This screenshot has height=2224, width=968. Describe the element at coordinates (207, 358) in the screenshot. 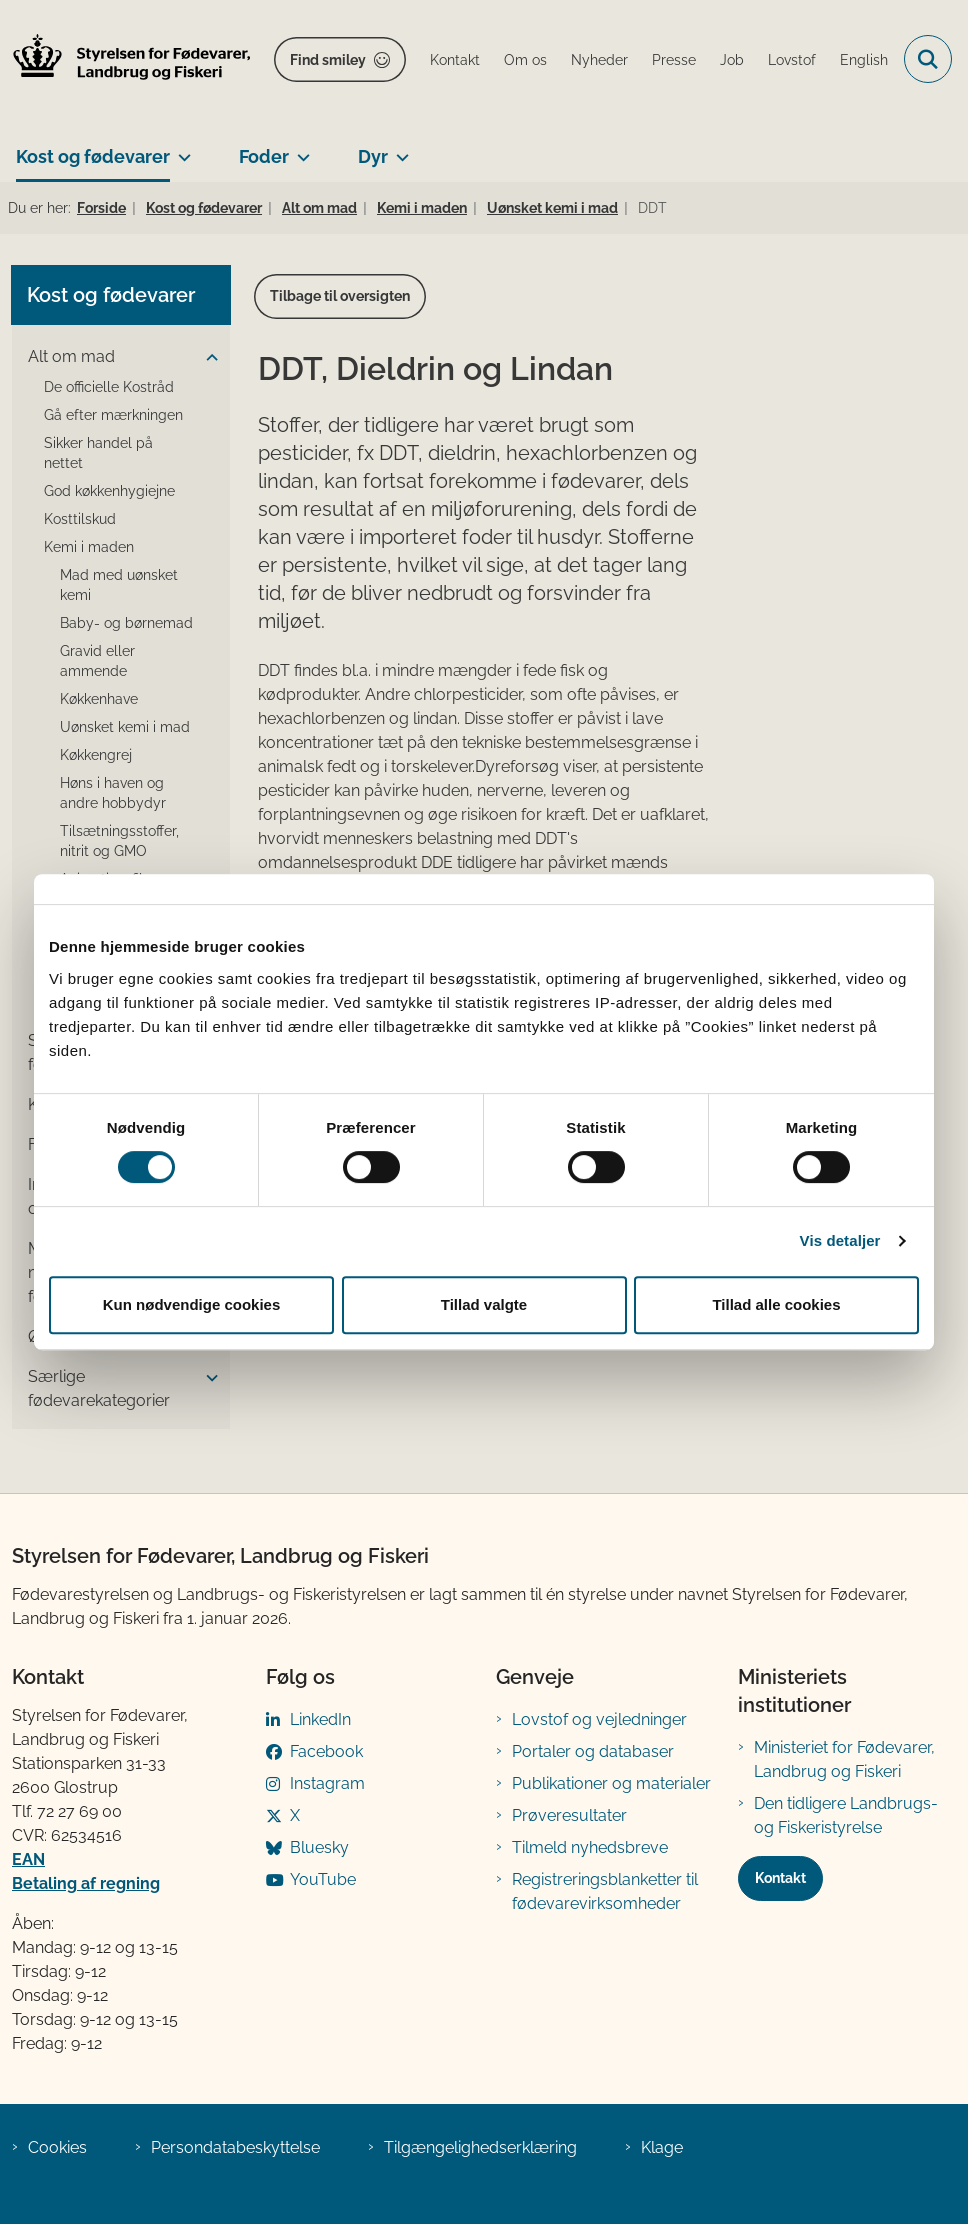

I see `[button]` at that location.